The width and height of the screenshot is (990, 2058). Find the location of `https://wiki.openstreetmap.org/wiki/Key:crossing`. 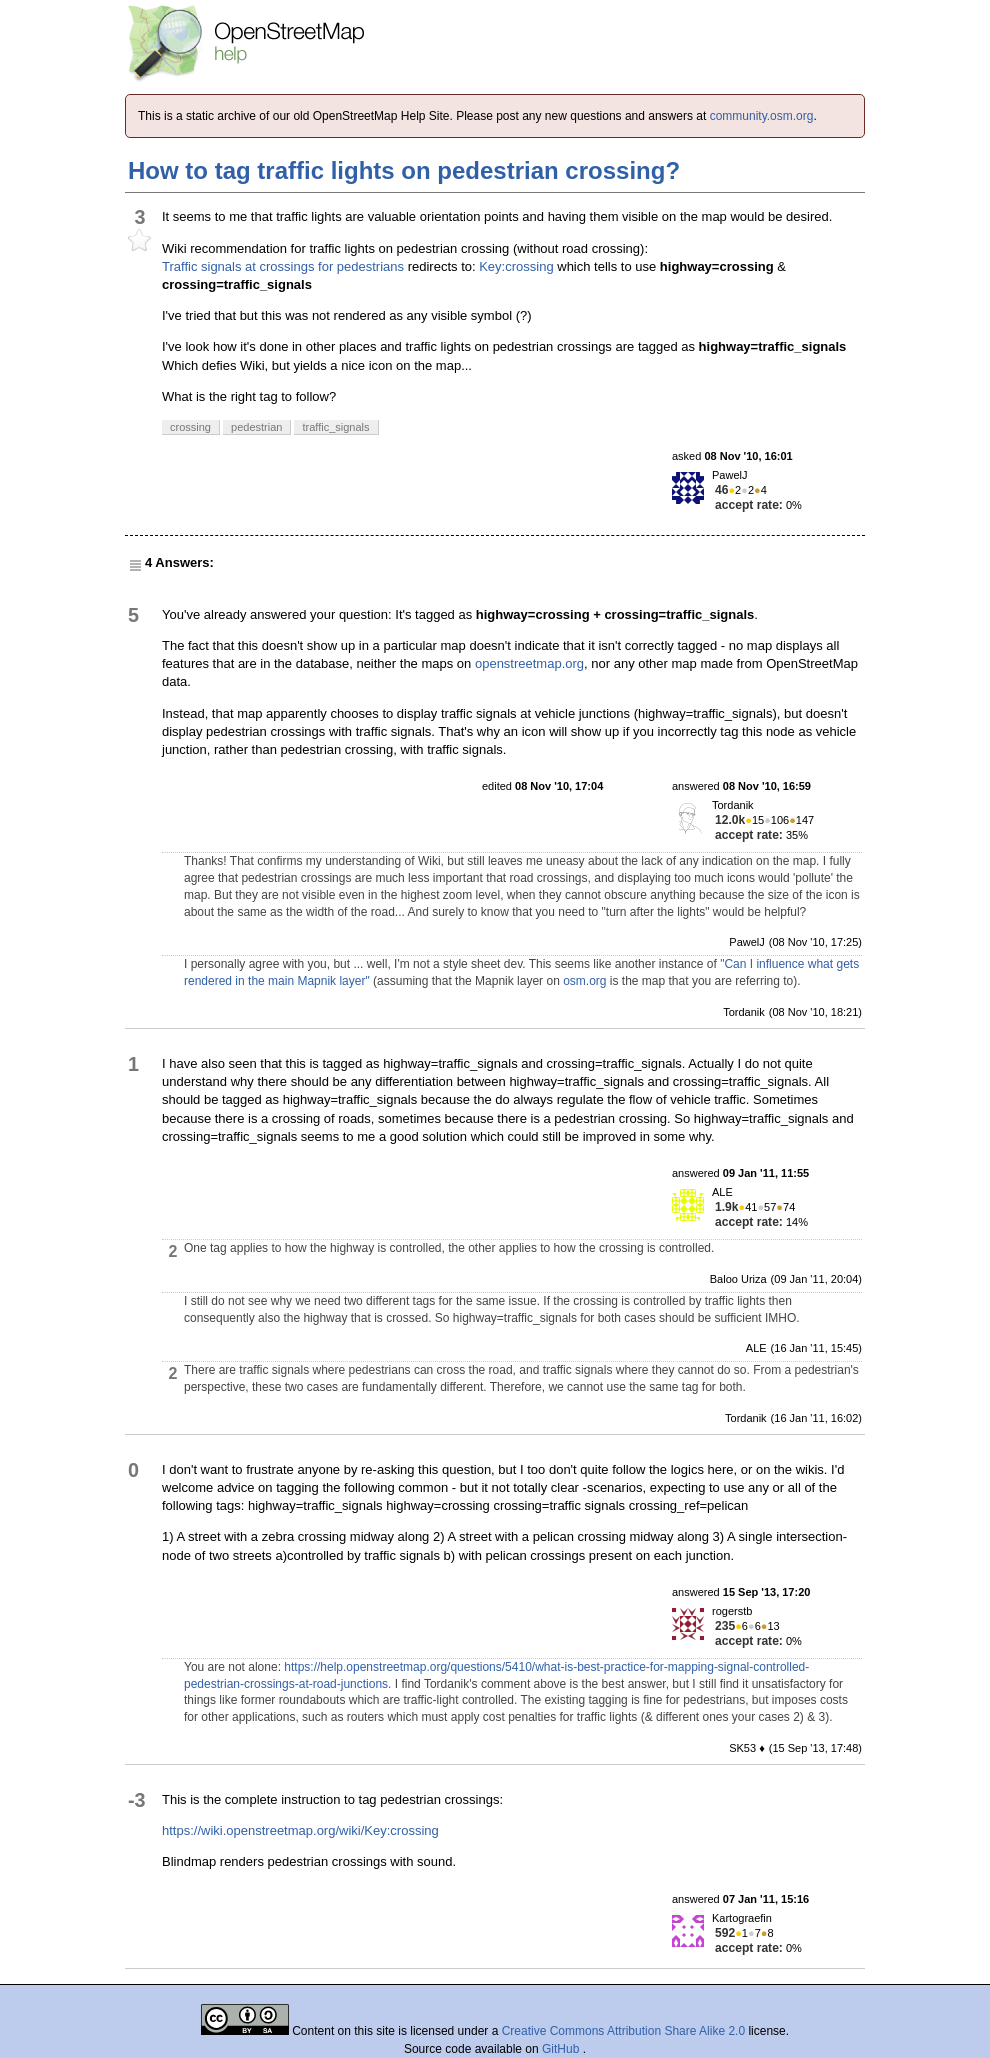

https://wiki.openstreetmap.org/wiki/Key:crossing is located at coordinates (300, 1830).